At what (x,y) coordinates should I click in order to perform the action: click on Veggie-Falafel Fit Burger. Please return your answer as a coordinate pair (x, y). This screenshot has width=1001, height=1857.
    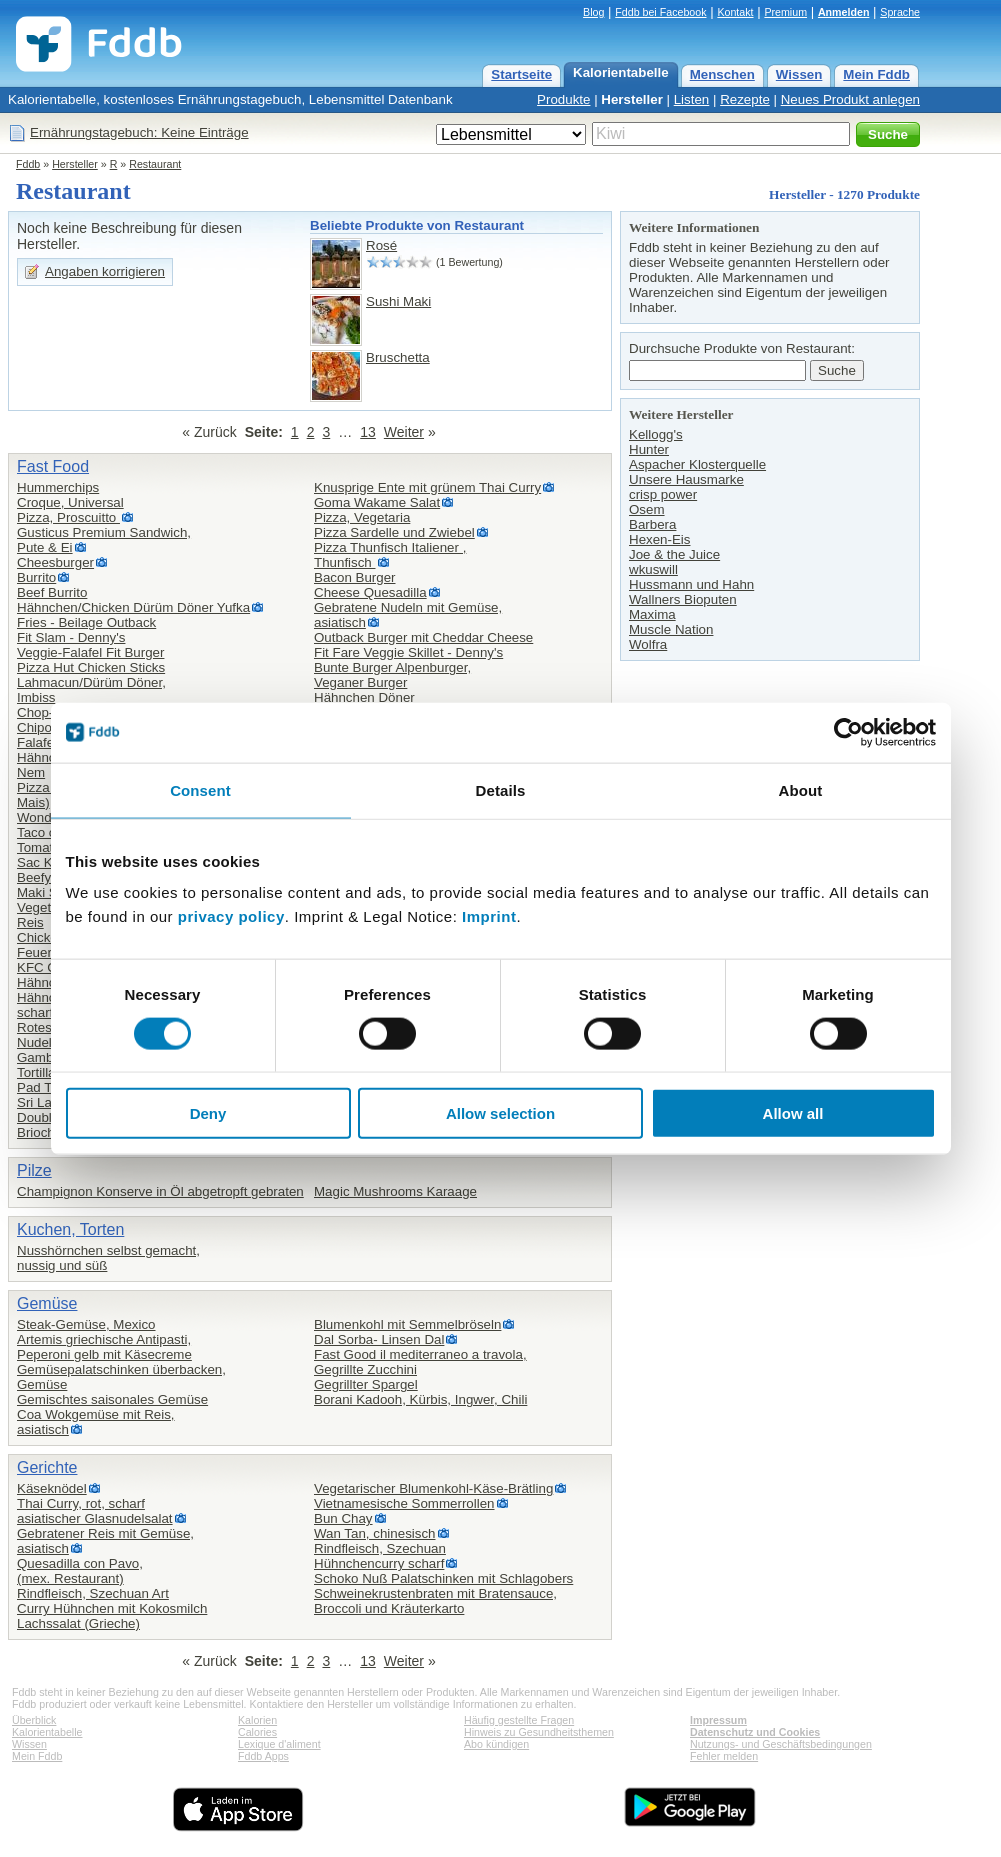
    Looking at the image, I should click on (90, 652).